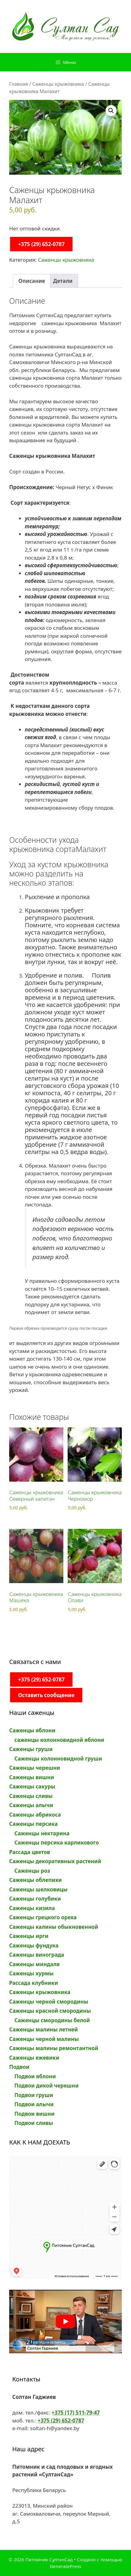 This screenshot has width=131, height=2576. I want to click on Саженцы грецкого ореха, so click(43, 1917).